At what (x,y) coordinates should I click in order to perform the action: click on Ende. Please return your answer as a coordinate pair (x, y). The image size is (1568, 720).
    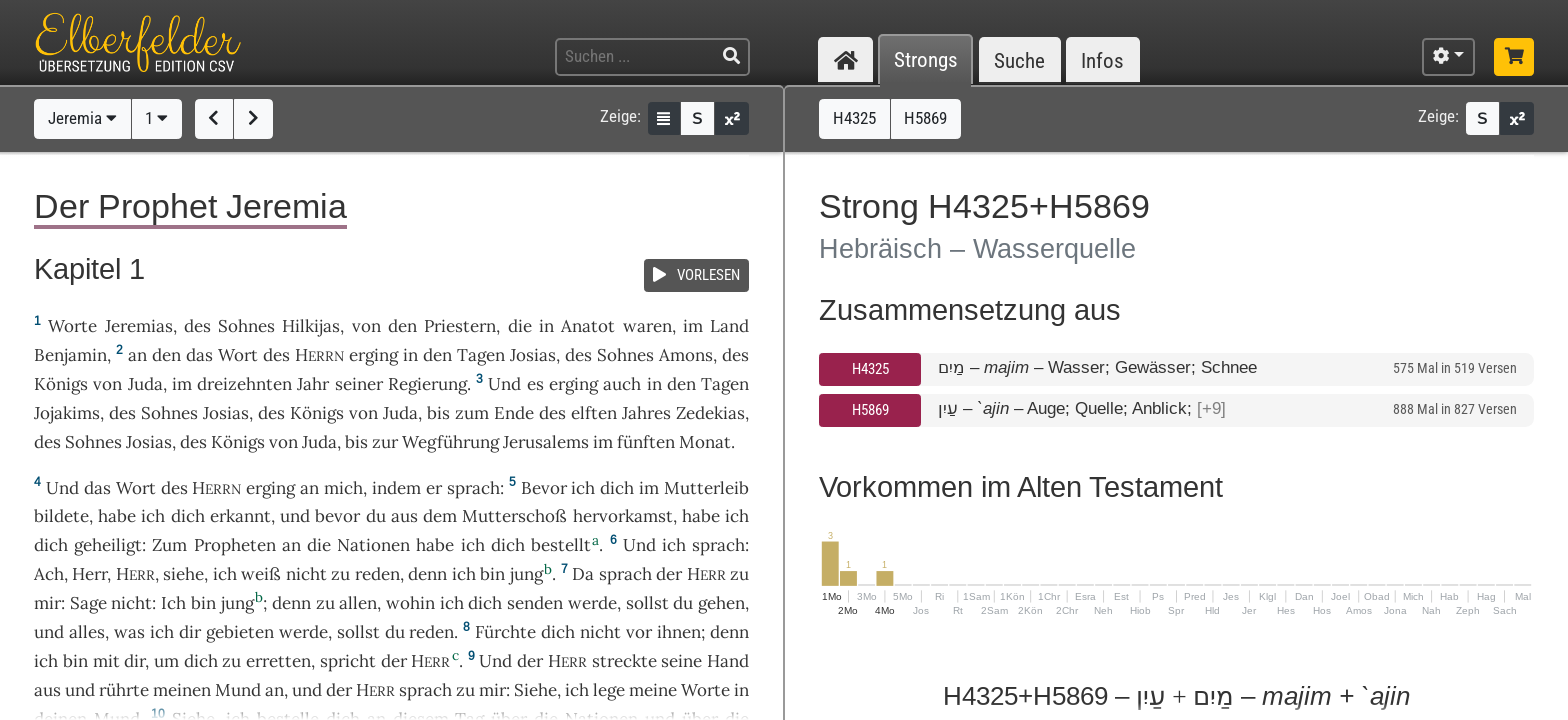
    Looking at the image, I should click on (514, 413).